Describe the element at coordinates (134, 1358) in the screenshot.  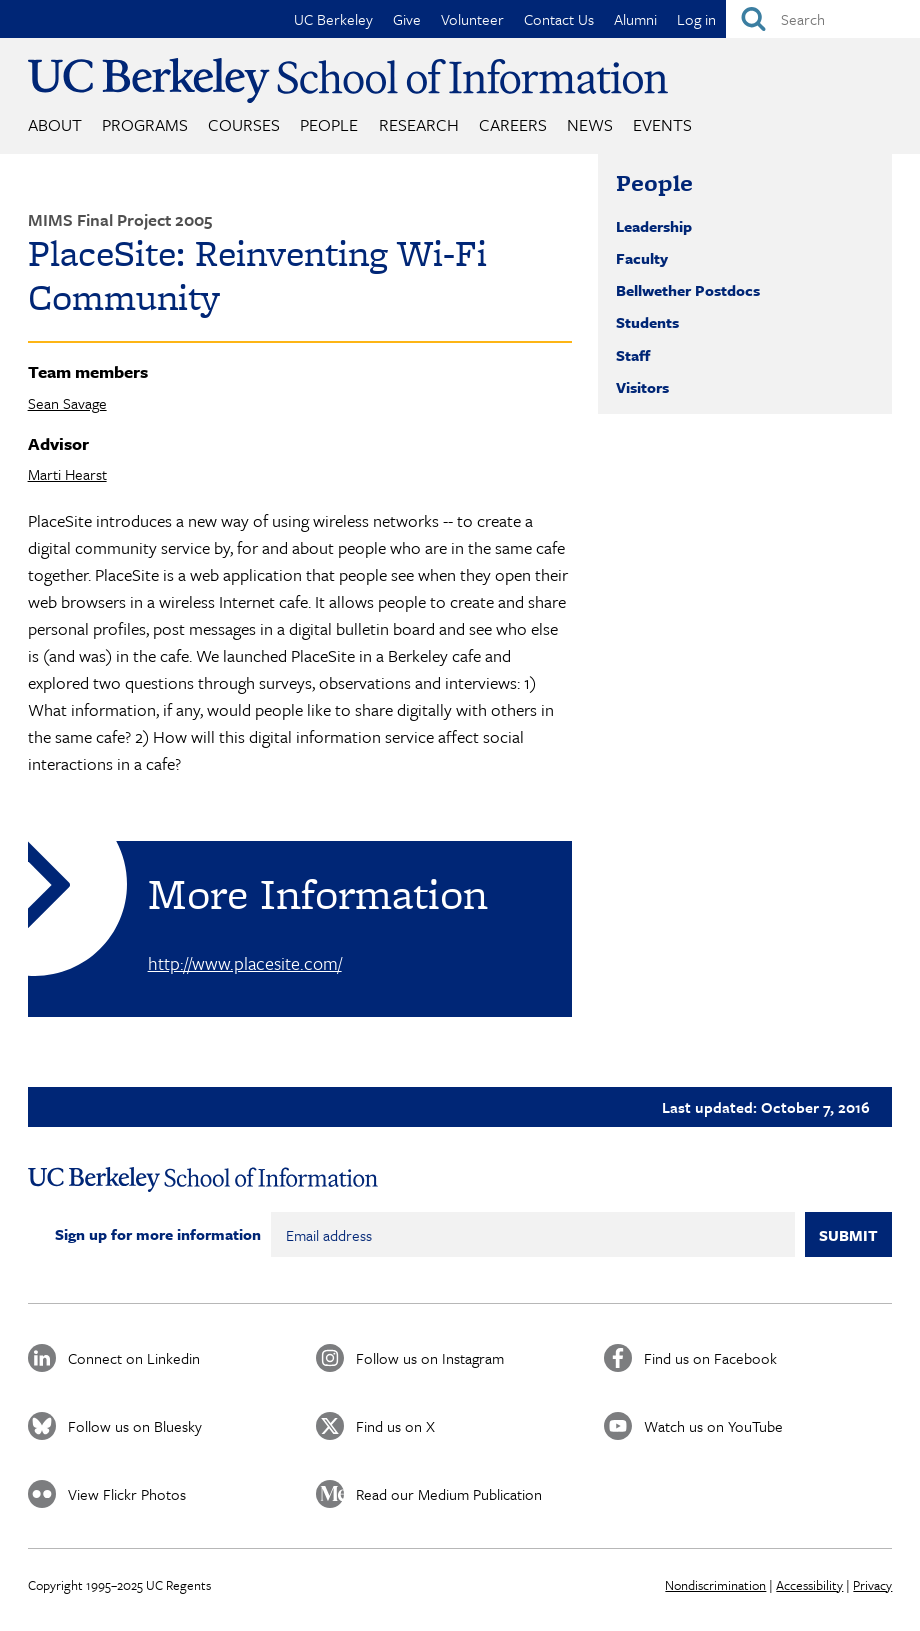
I see `Connect on Linkedin` at that location.